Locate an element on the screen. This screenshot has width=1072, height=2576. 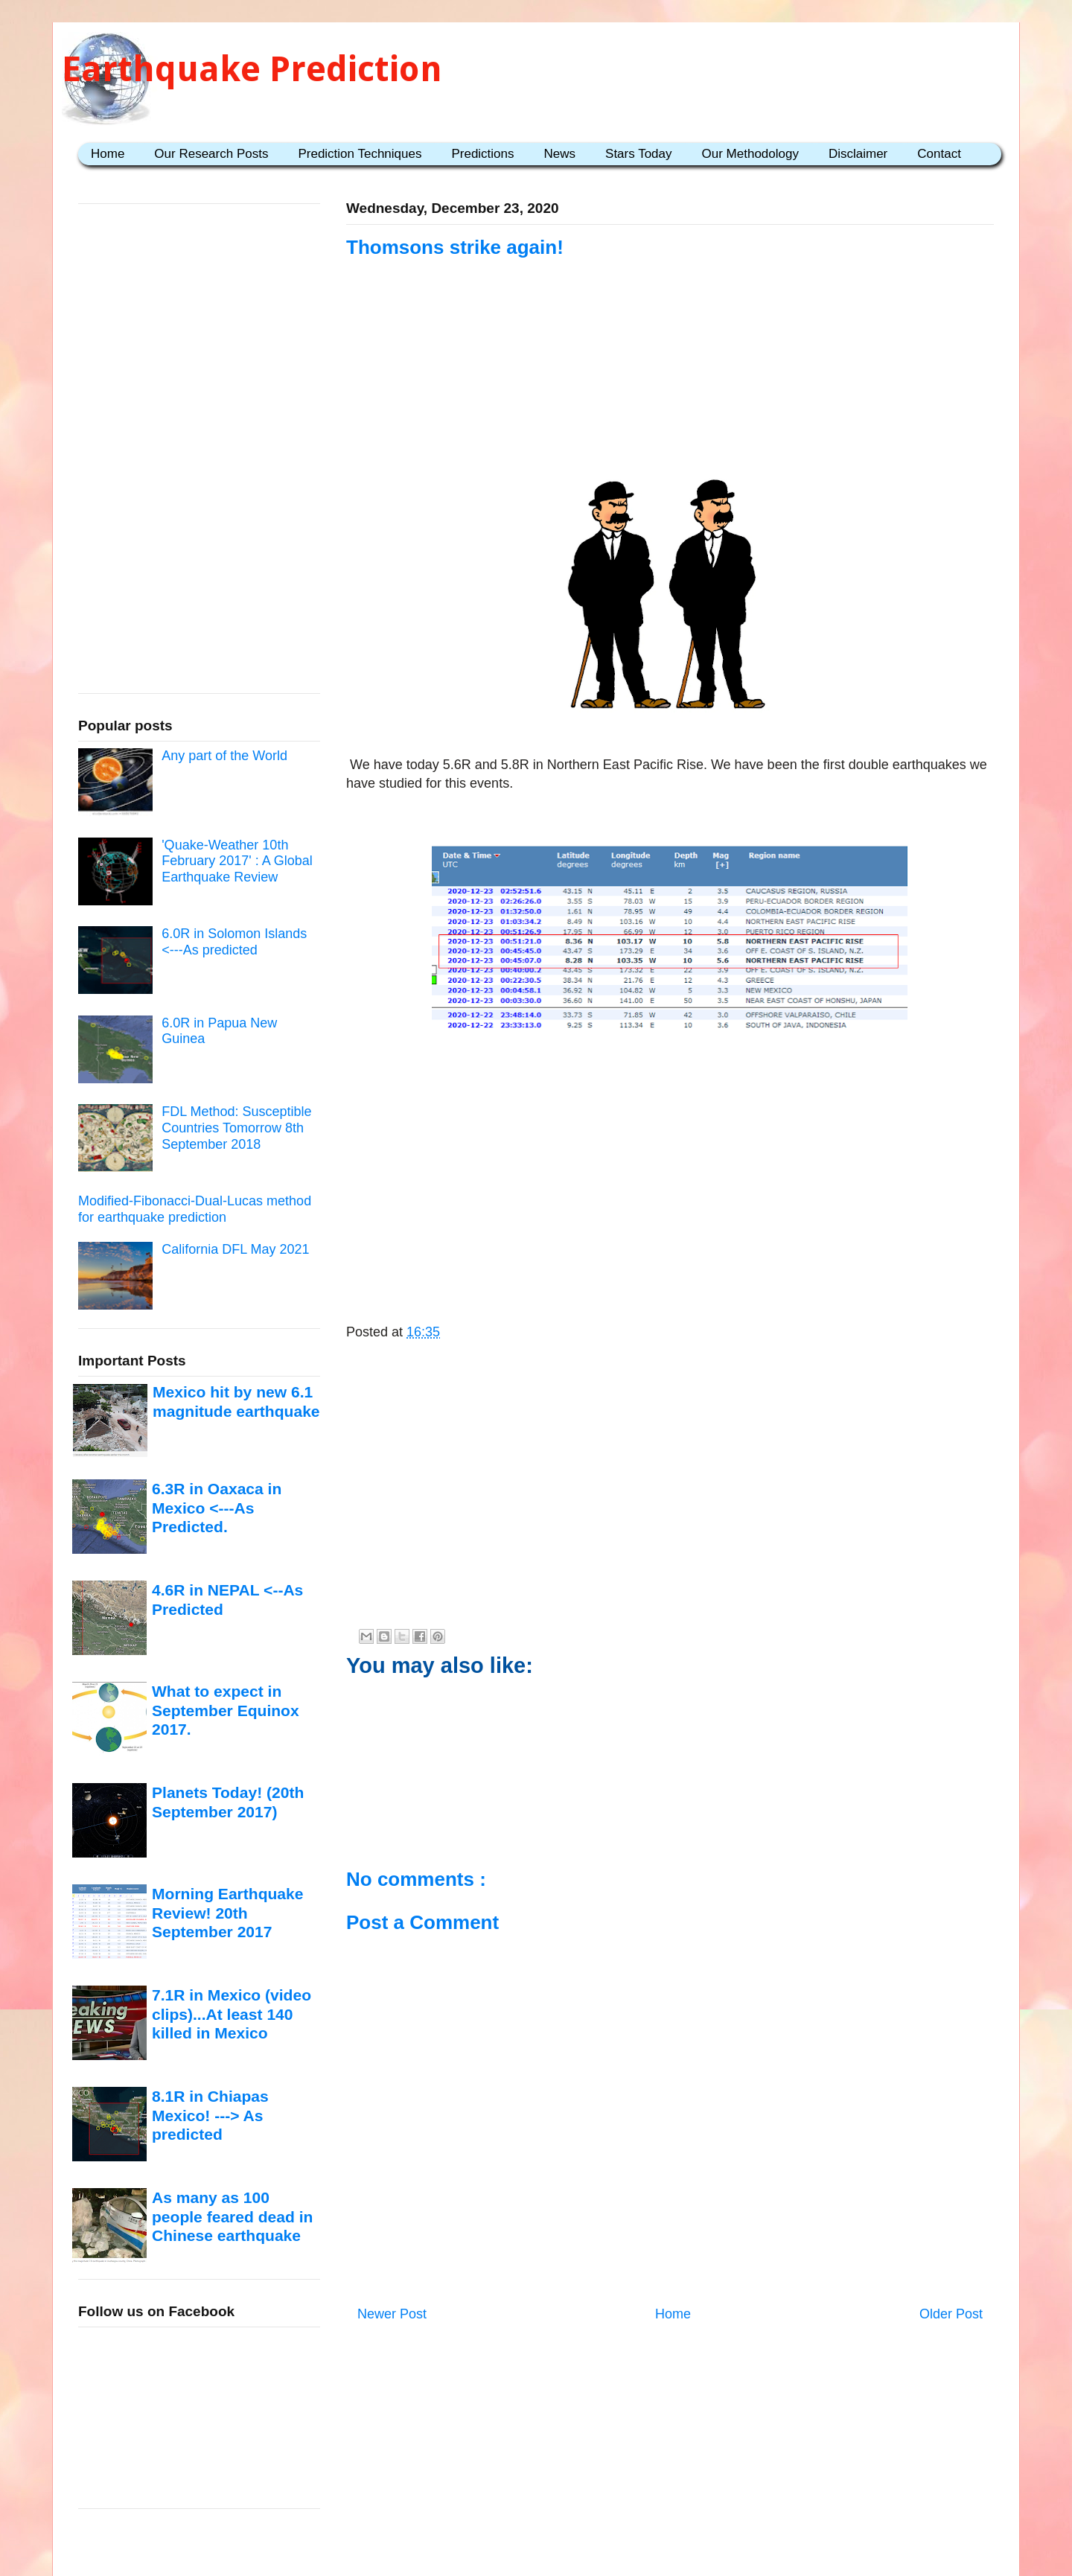
As many as 100 people feared dead in Chinese earthquake is located at coordinates (232, 2216).